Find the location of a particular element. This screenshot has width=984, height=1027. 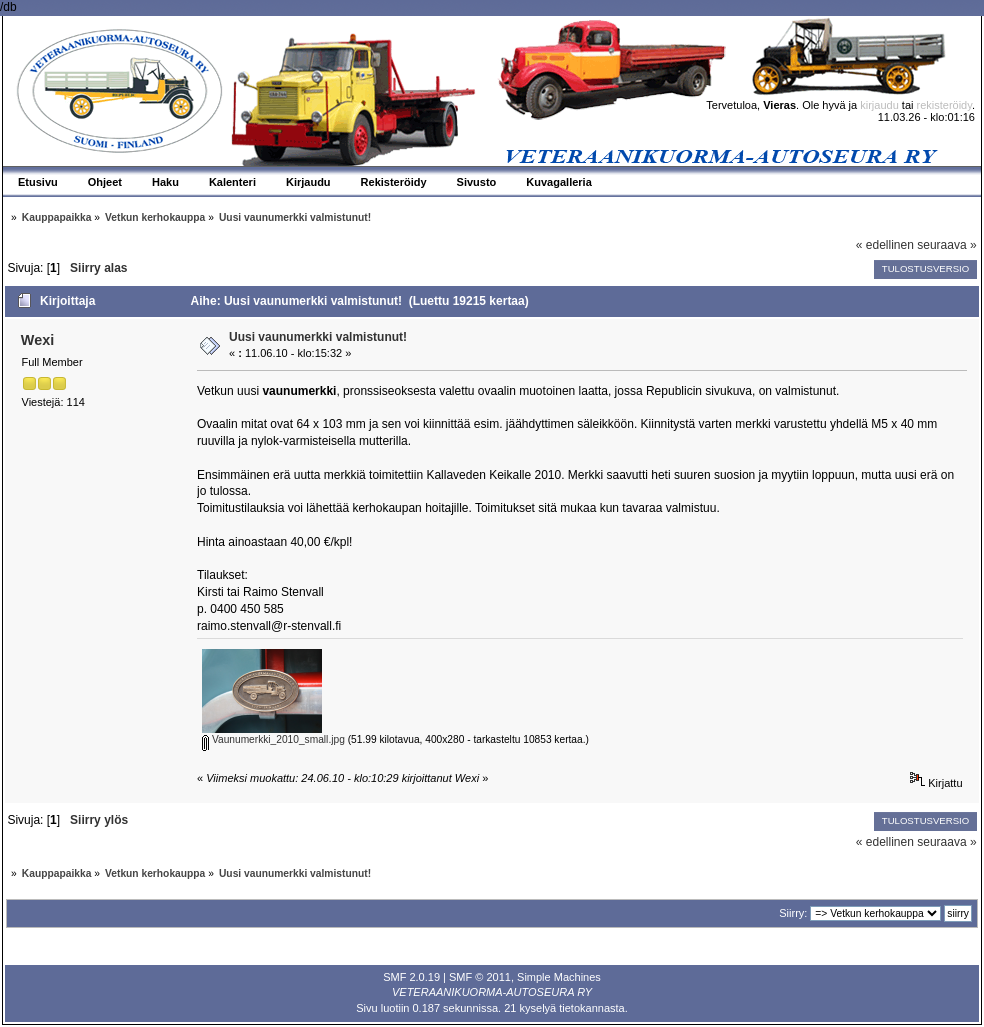

Wexi is located at coordinates (37, 340).